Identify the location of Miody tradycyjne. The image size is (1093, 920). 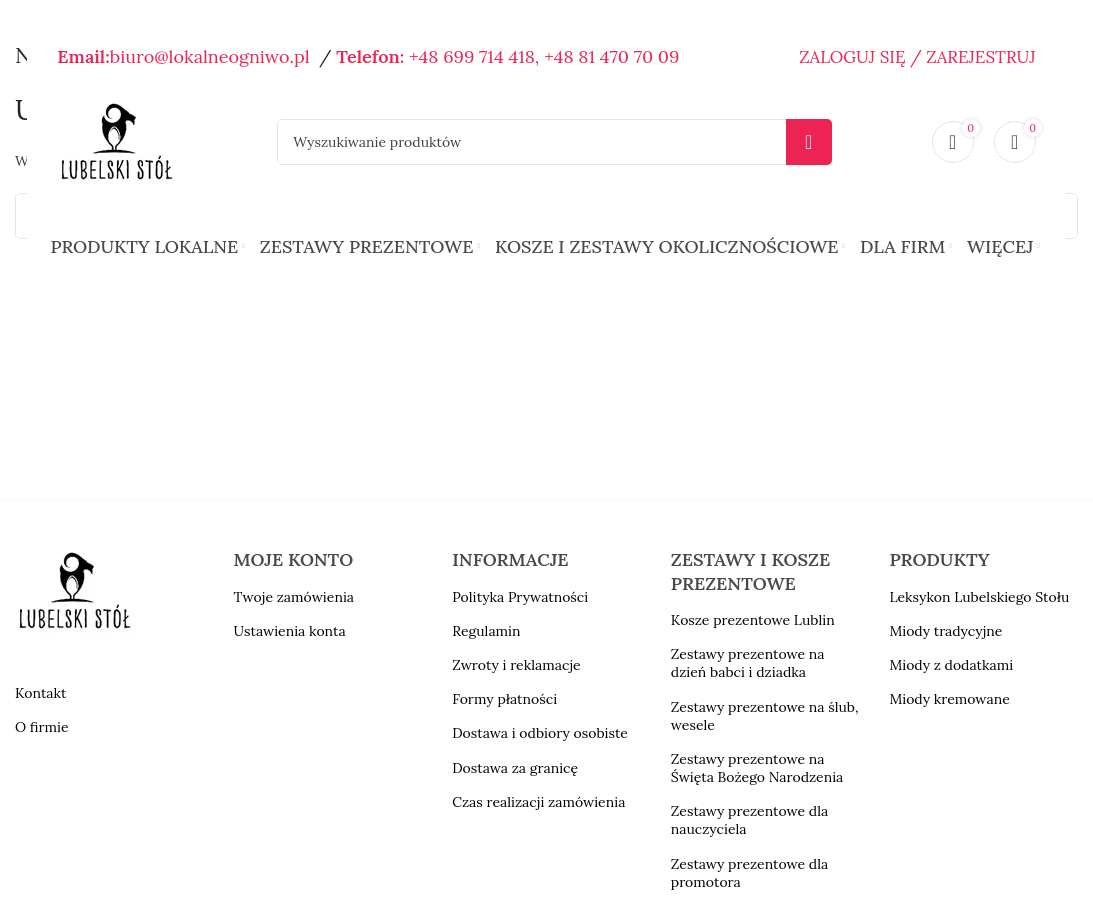
(945, 631).